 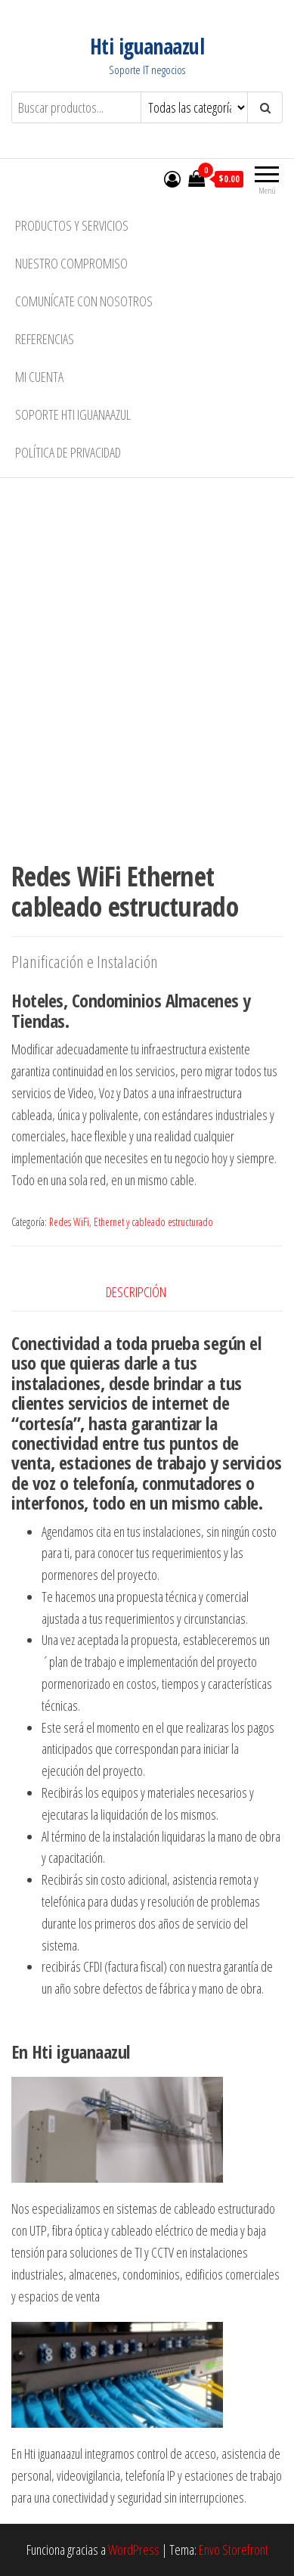 I want to click on Hti iguanaazul, so click(x=147, y=46).